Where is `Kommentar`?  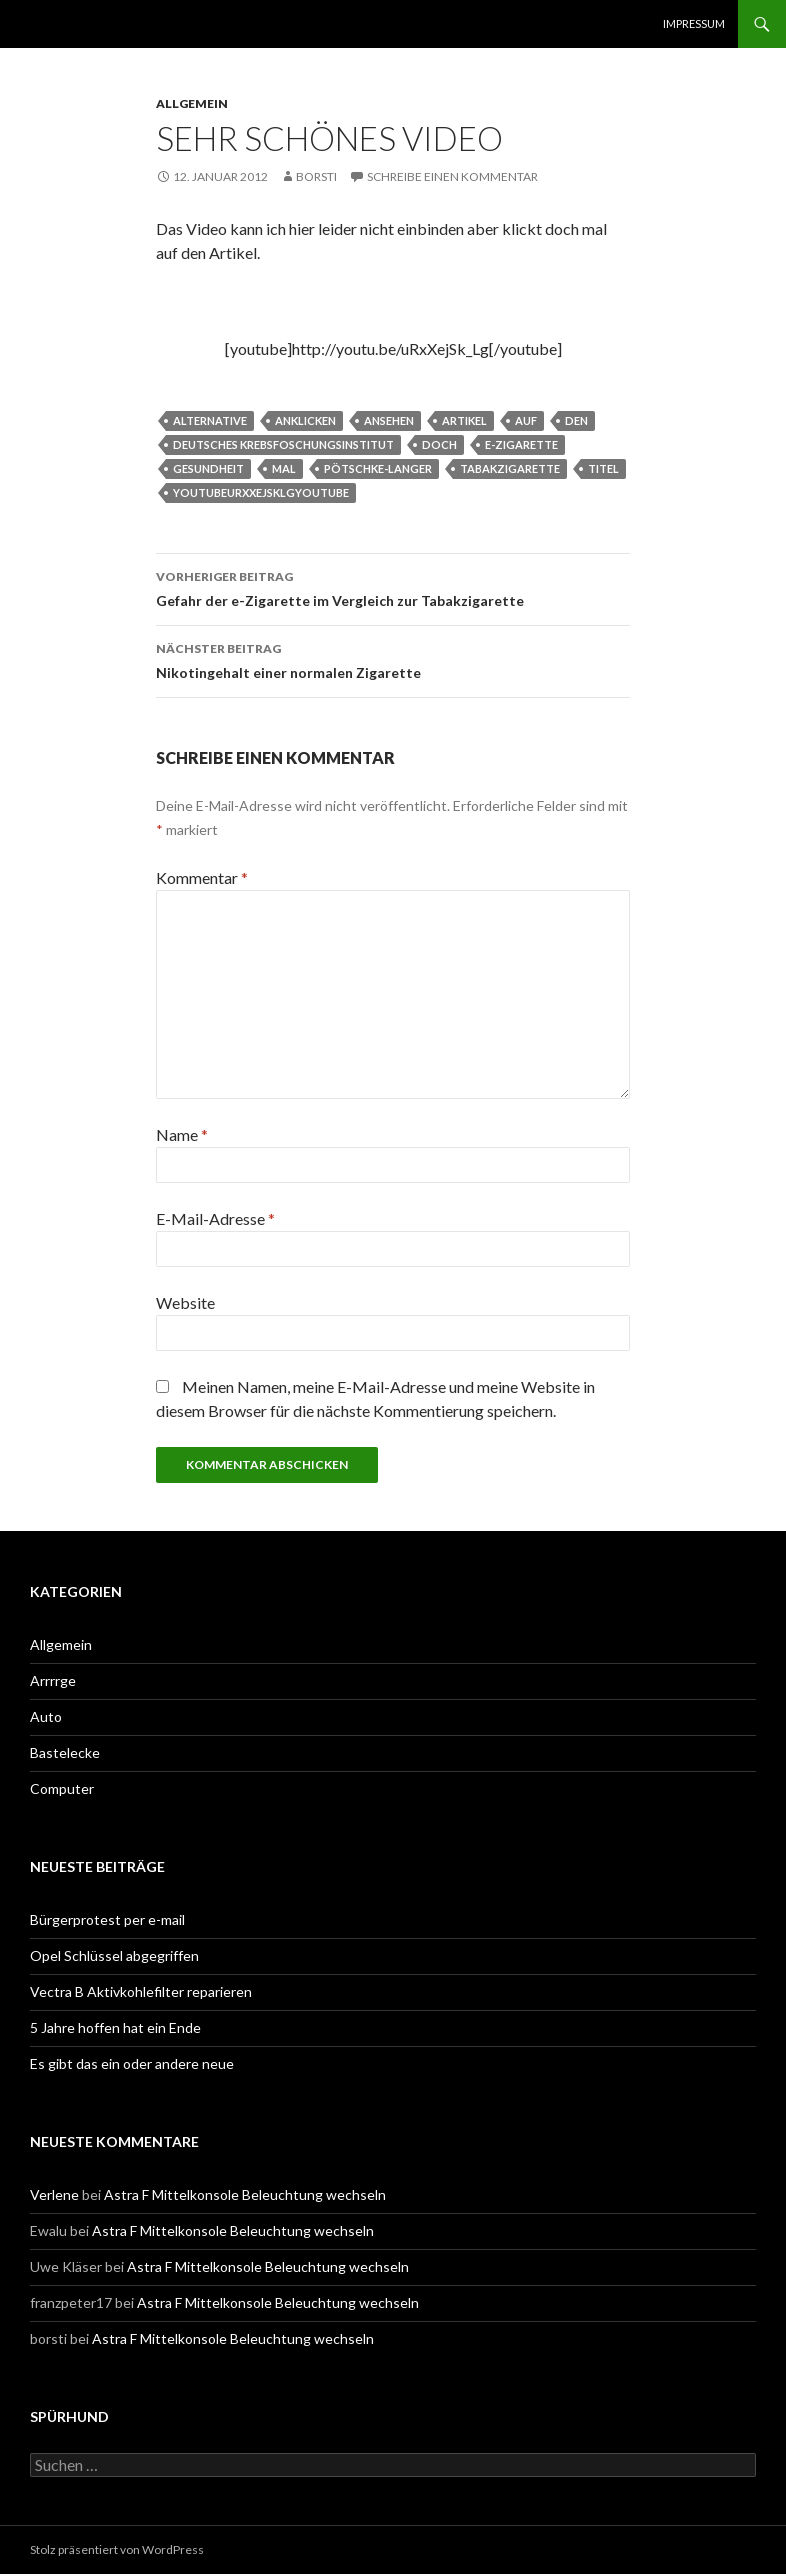 Kommentar is located at coordinates (202, 877).